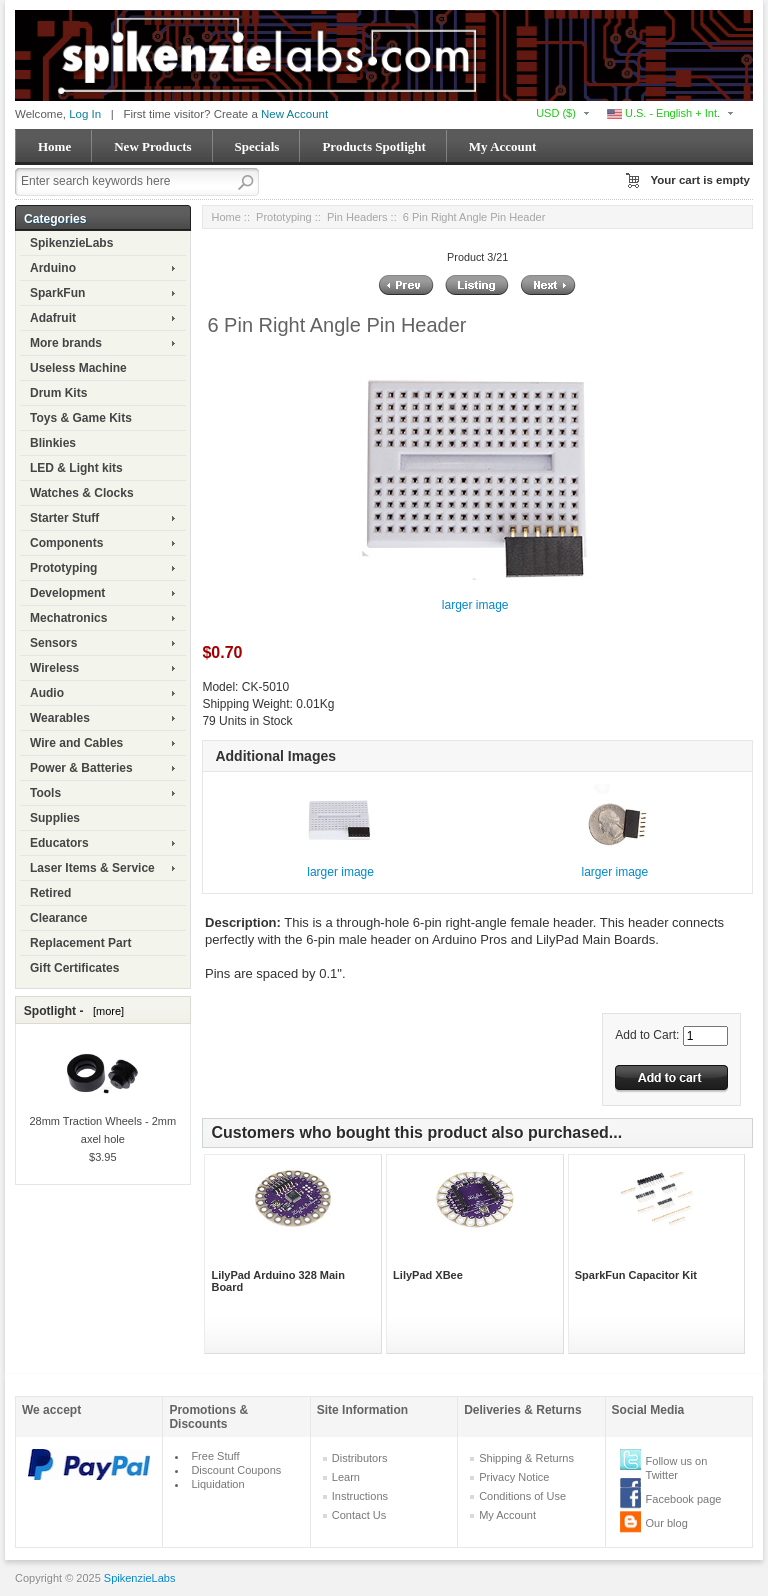  What do you see at coordinates (663, 113) in the screenshot?
I see `U.S. - English + Int.` at bounding box center [663, 113].